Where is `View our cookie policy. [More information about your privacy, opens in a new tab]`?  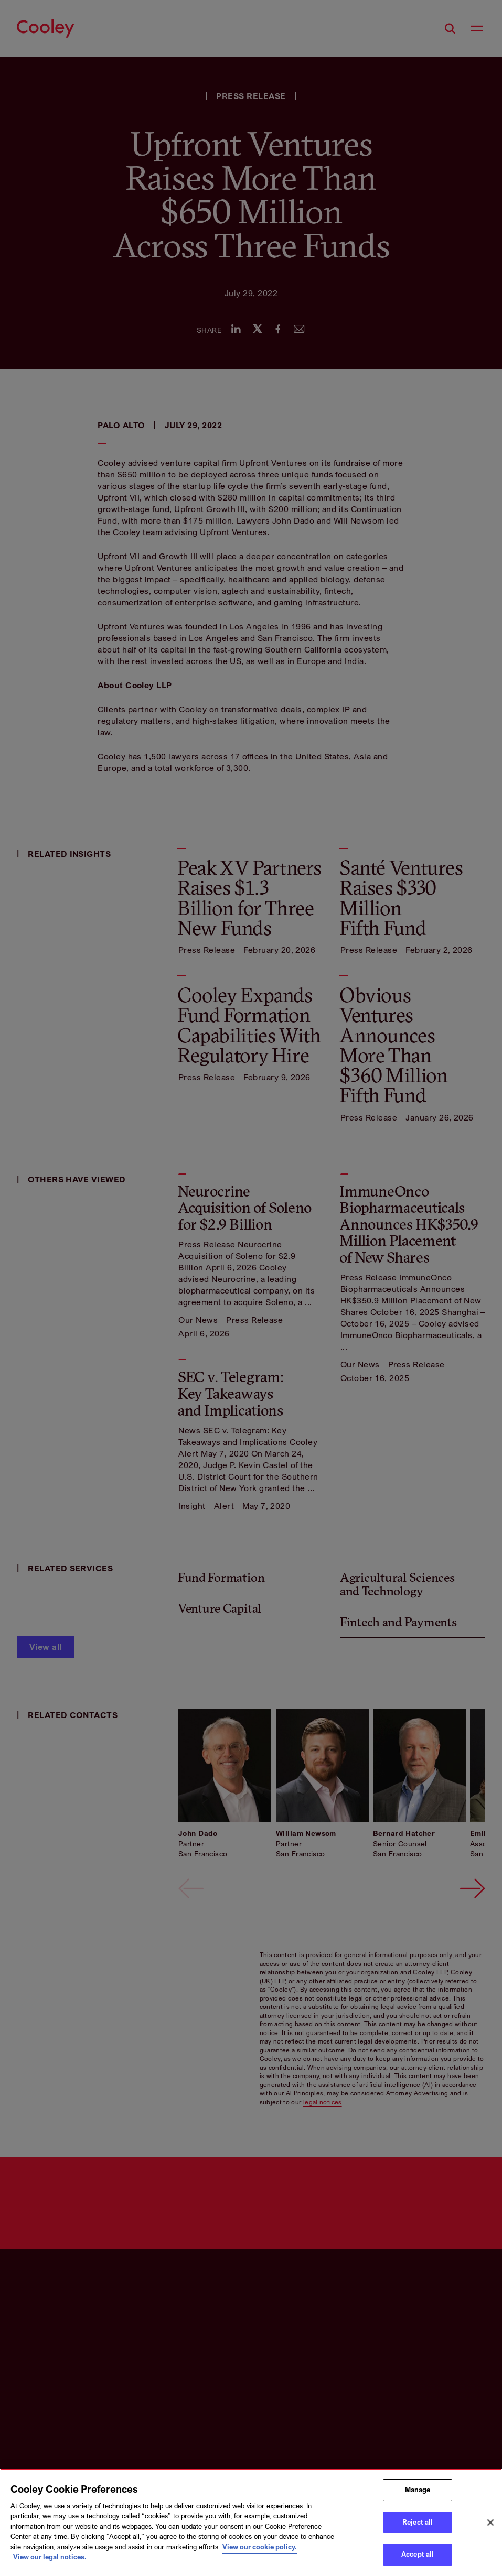 View our cookie policy. [More information about your privacy, opens in a new tab] is located at coordinates (259, 2546).